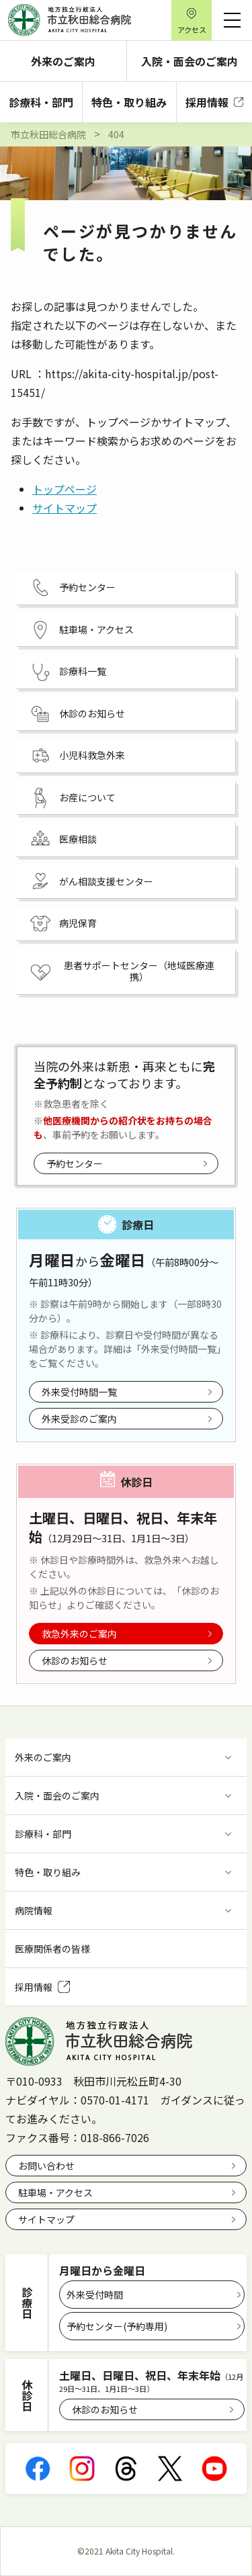 The image size is (252, 2576). I want to click on 予約センター, so click(74, 1163).